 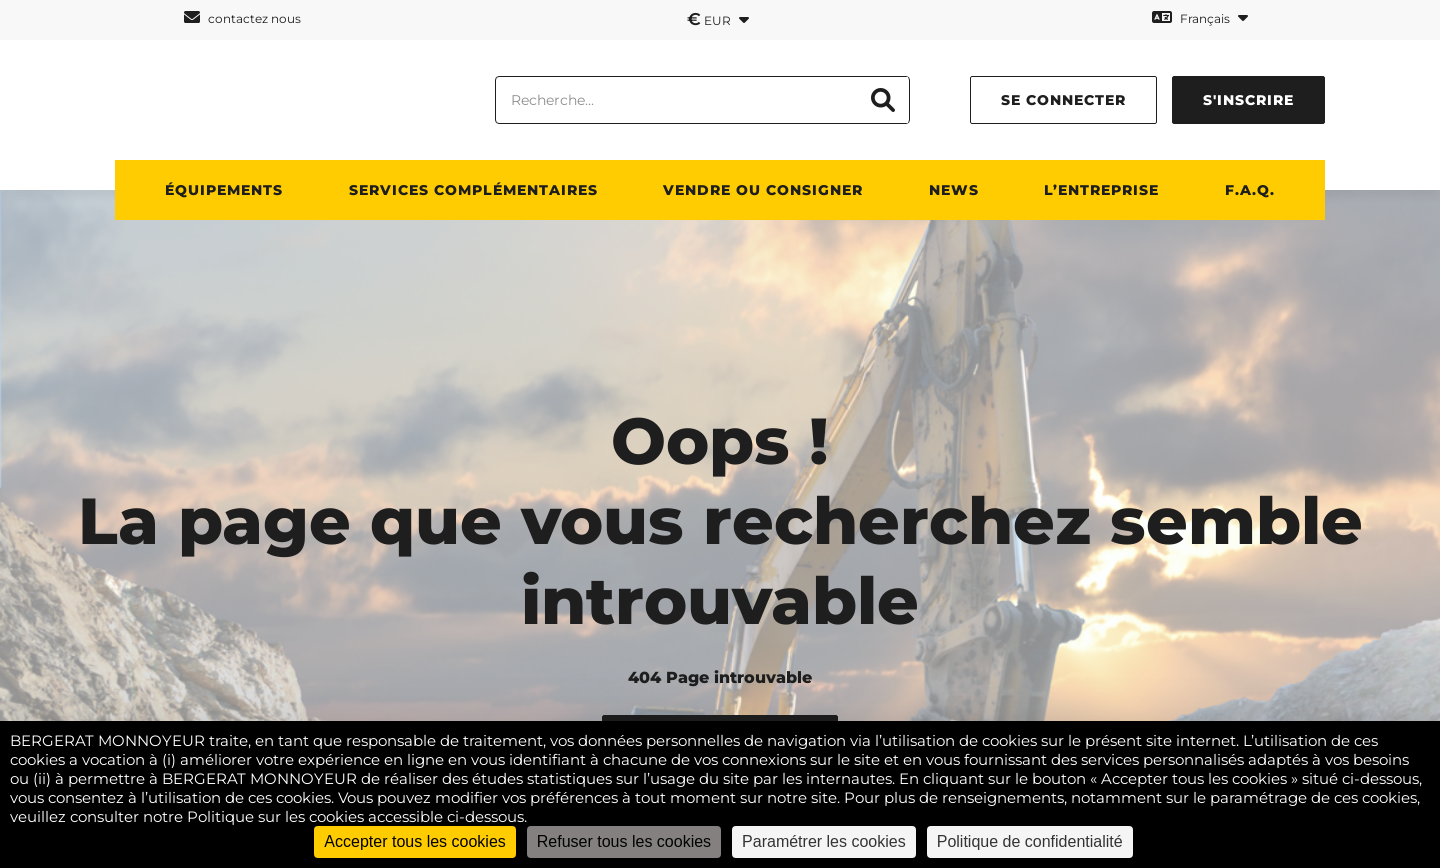 What do you see at coordinates (1063, 100) in the screenshot?
I see `se connecter` at bounding box center [1063, 100].